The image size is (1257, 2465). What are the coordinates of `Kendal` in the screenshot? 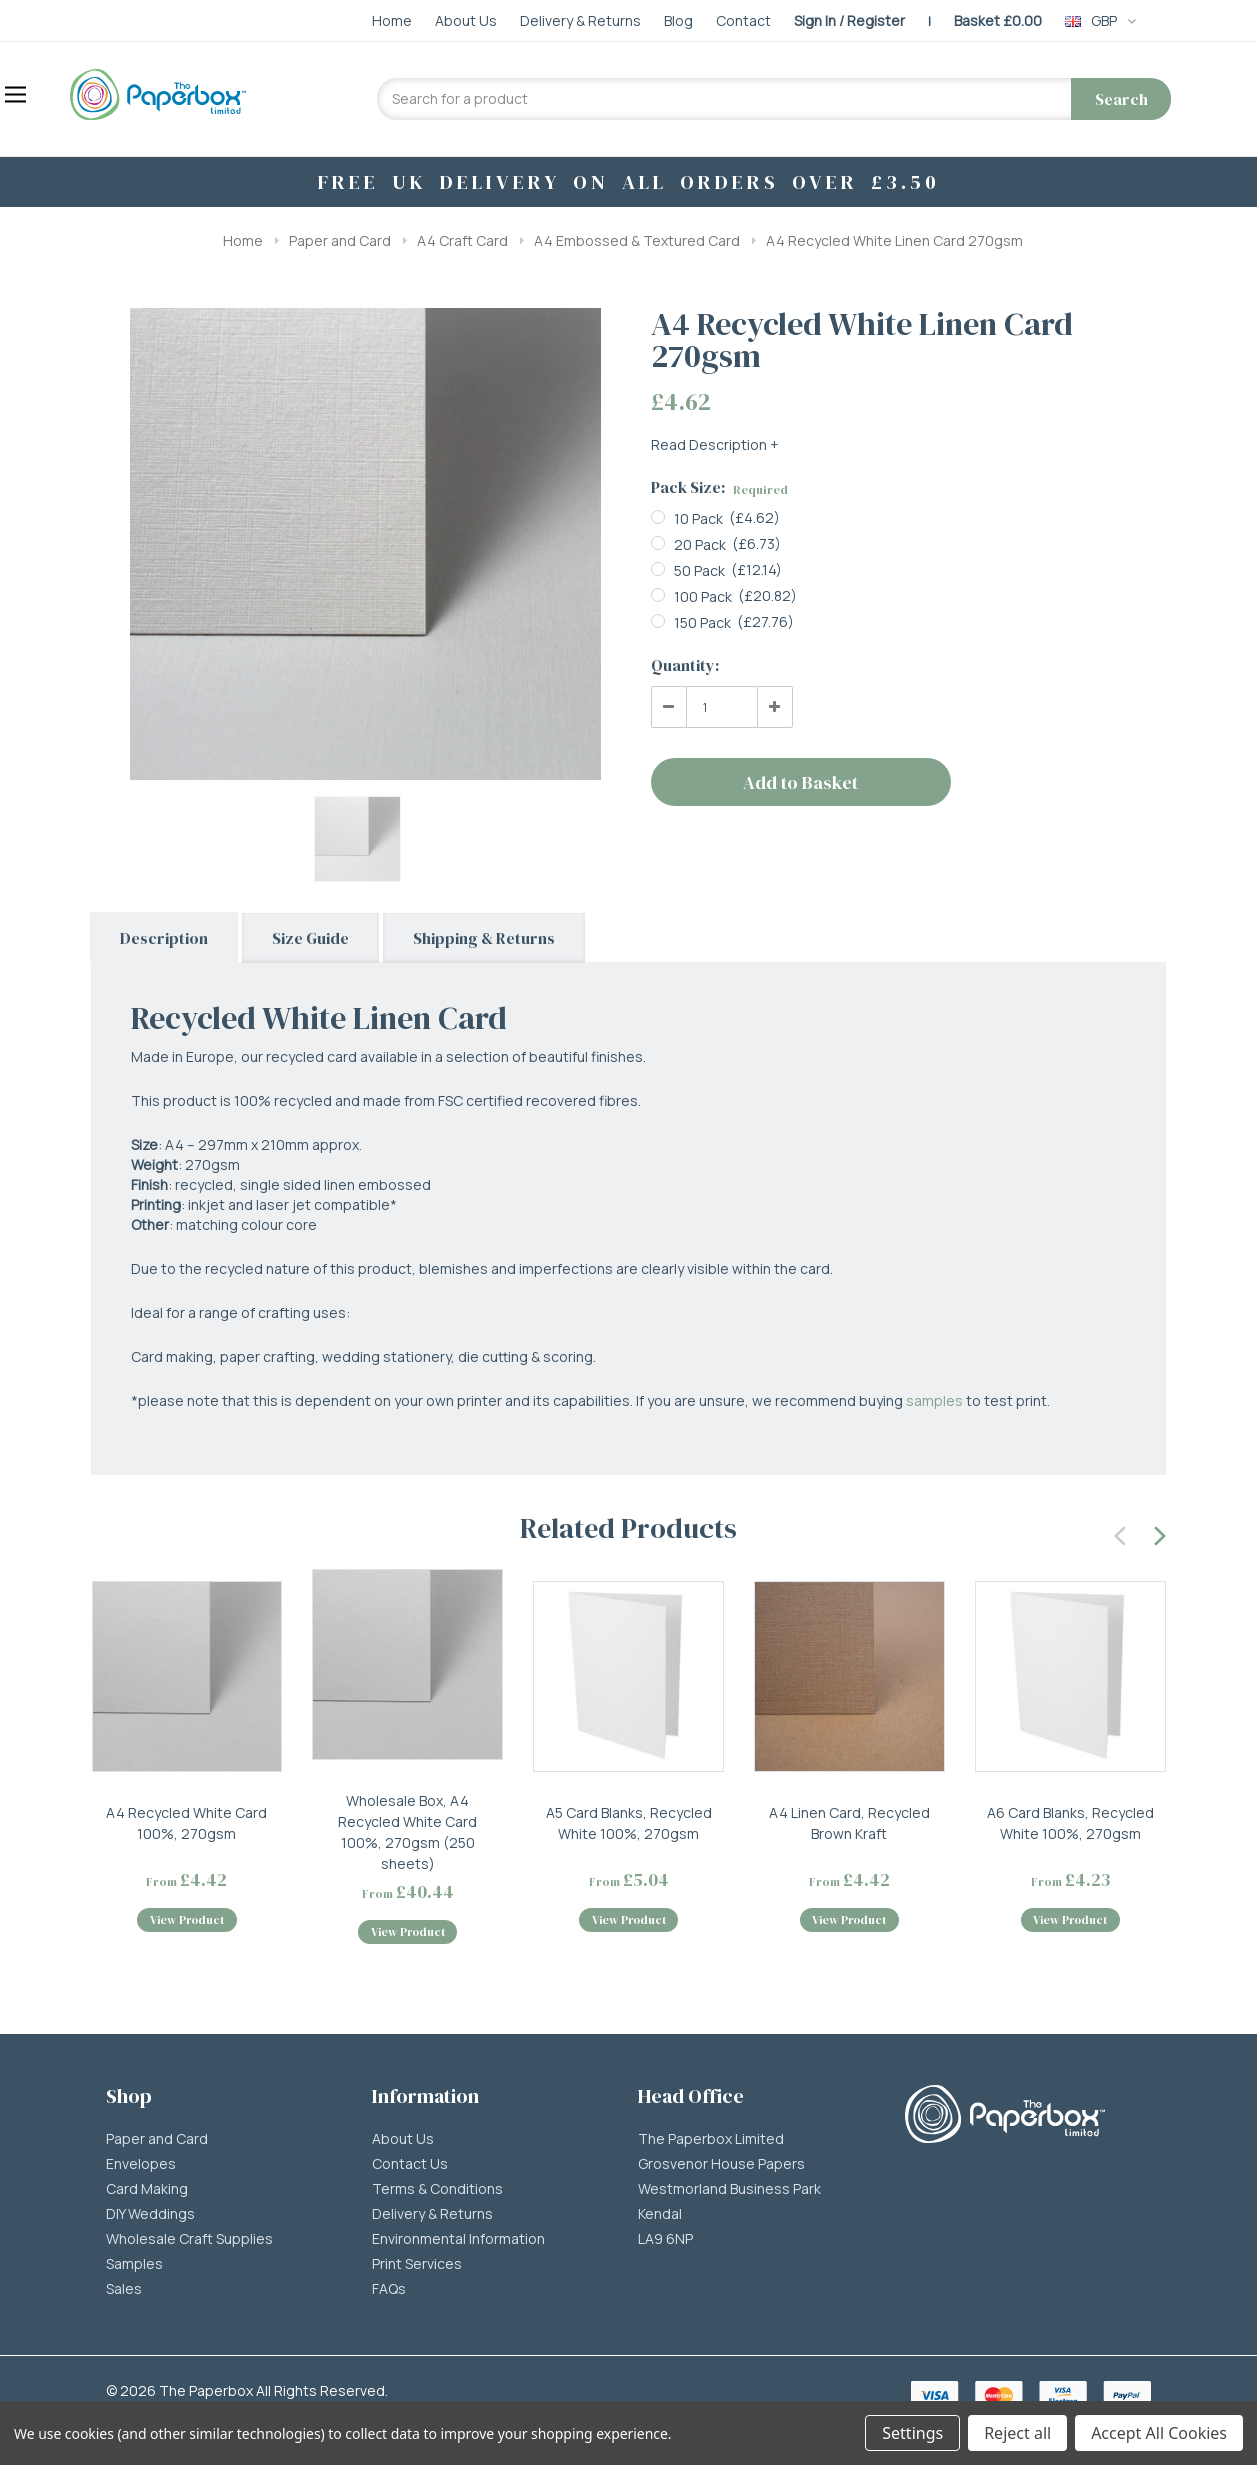 It's located at (660, 2214).